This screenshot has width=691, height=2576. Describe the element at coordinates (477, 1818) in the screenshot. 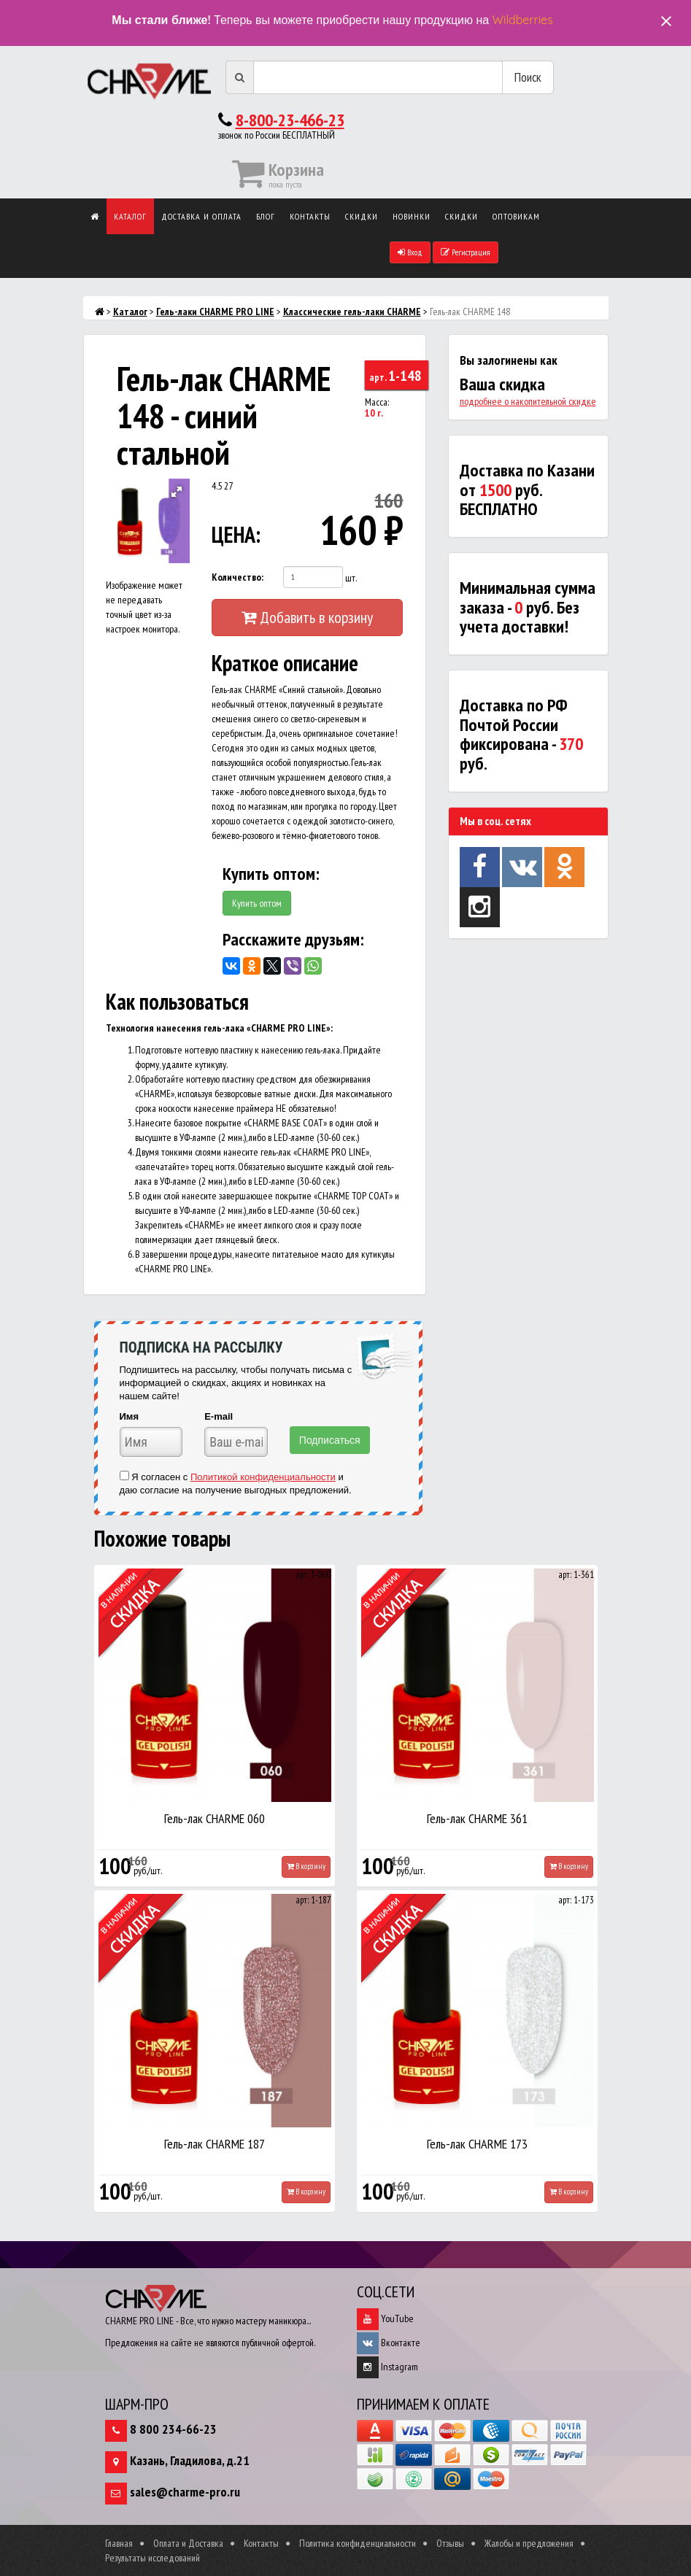

I see `Гель-лак CHARME 361` at that location.